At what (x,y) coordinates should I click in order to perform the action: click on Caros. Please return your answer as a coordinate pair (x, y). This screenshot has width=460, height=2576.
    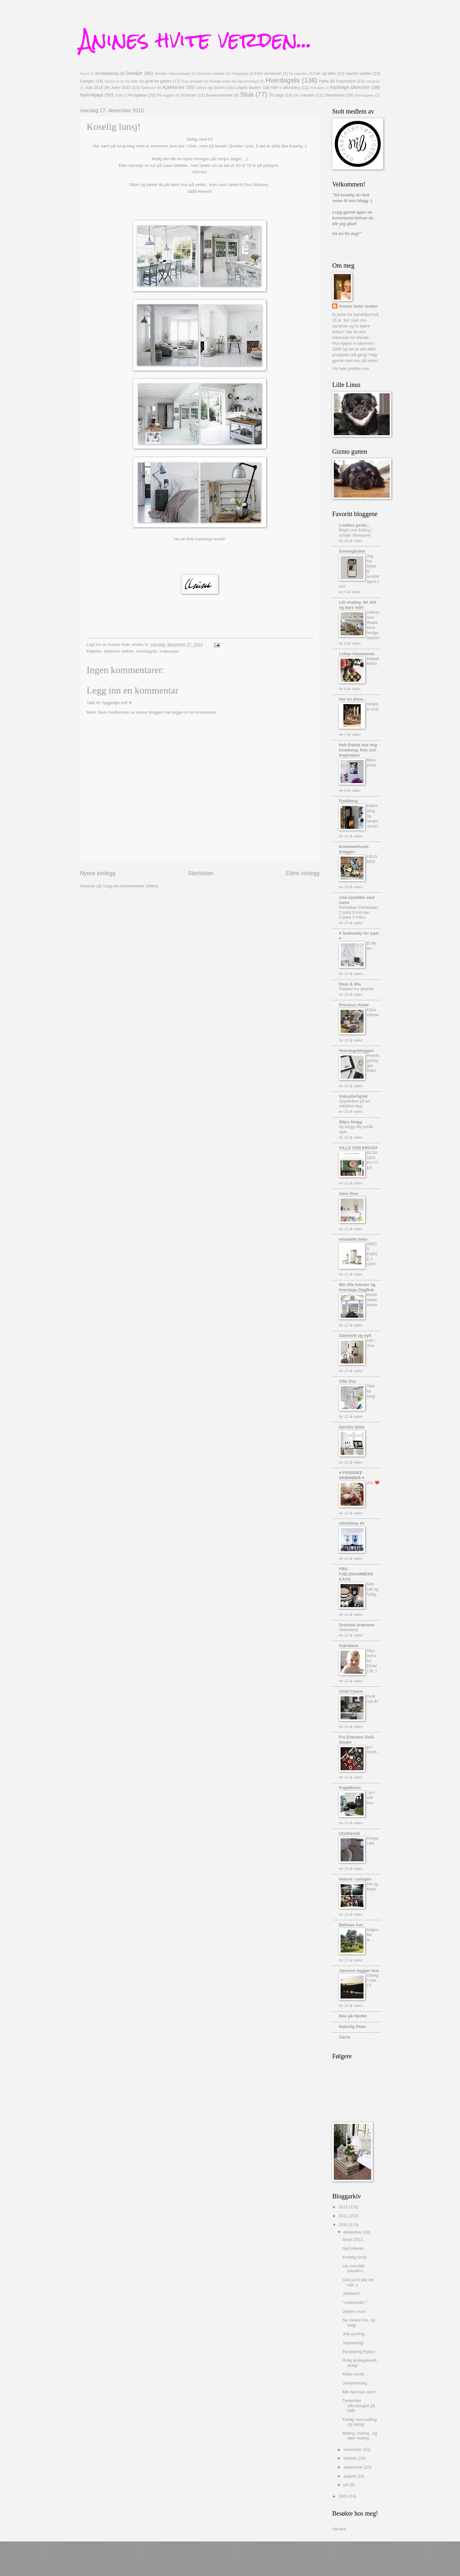
    Looking at the image, I should click on (345, 2037).